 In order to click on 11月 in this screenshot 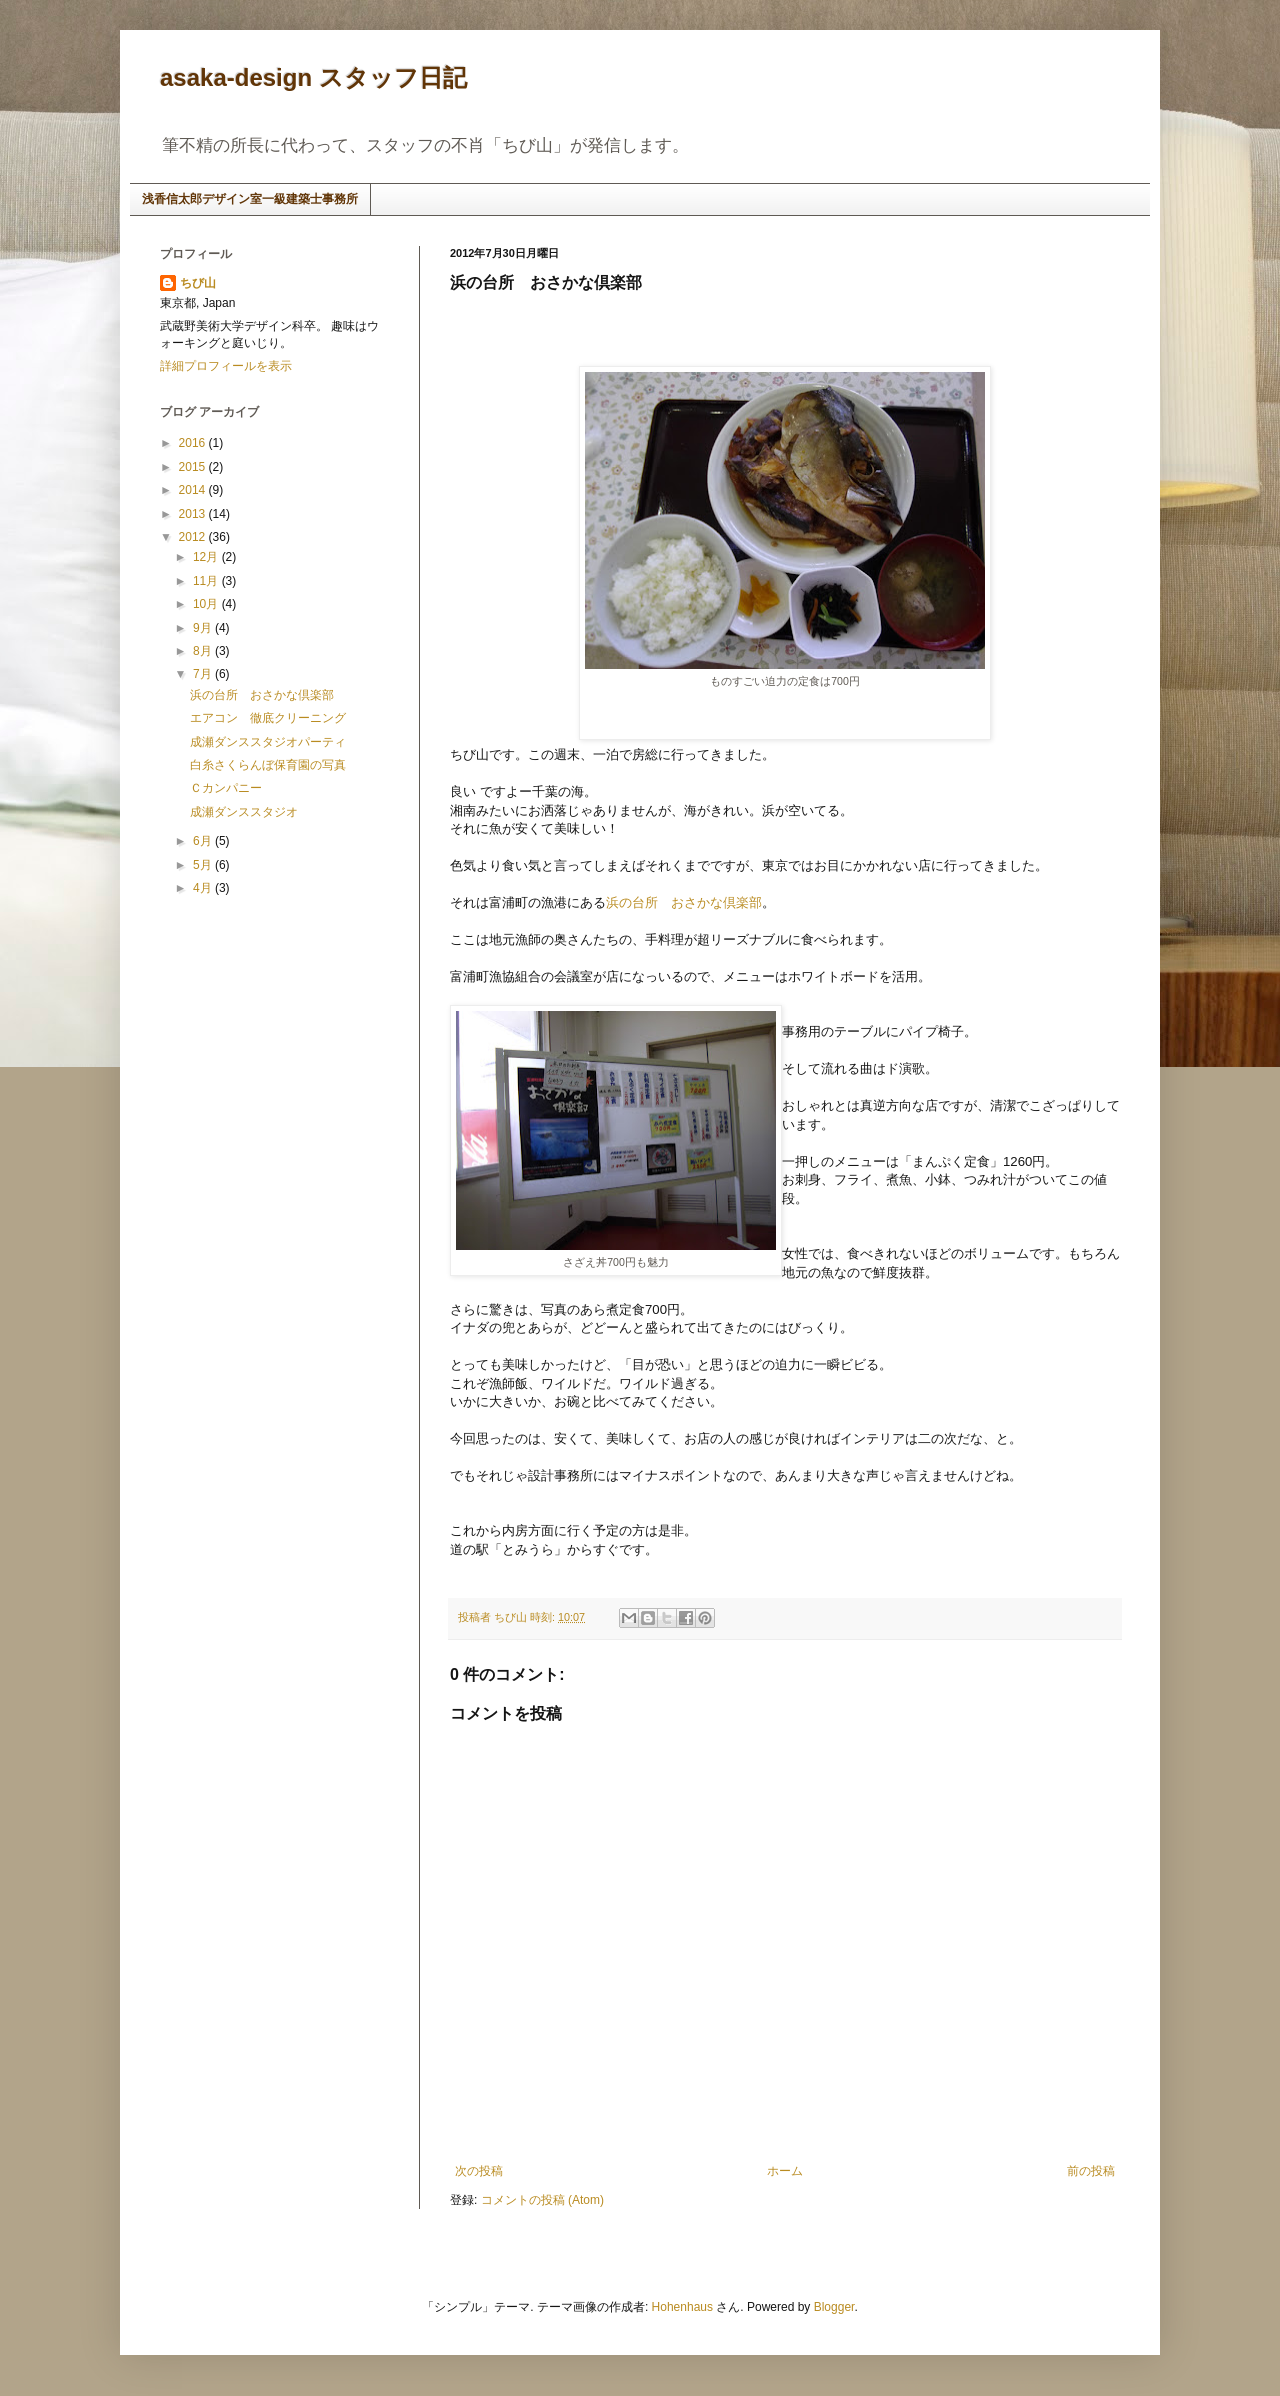, I will do `click(207, 581)`.